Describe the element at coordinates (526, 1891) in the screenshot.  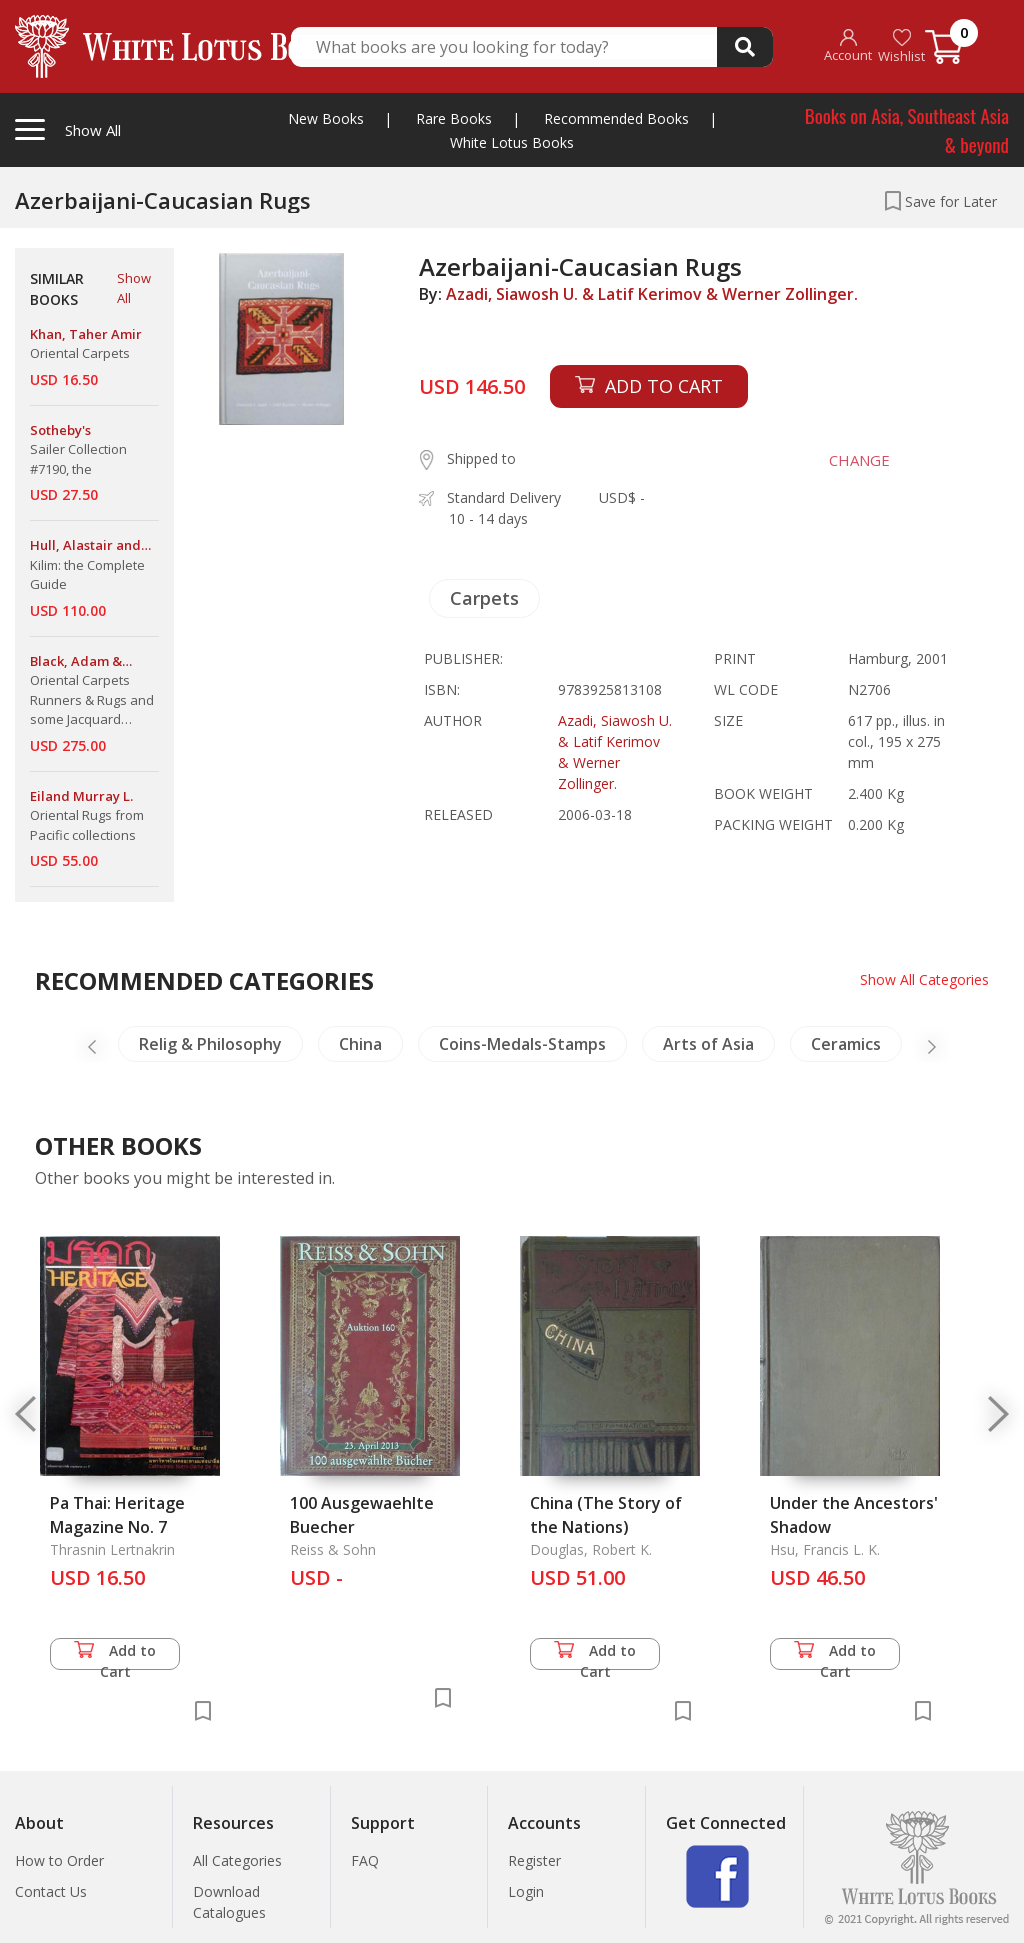
I see `Login` at that location.